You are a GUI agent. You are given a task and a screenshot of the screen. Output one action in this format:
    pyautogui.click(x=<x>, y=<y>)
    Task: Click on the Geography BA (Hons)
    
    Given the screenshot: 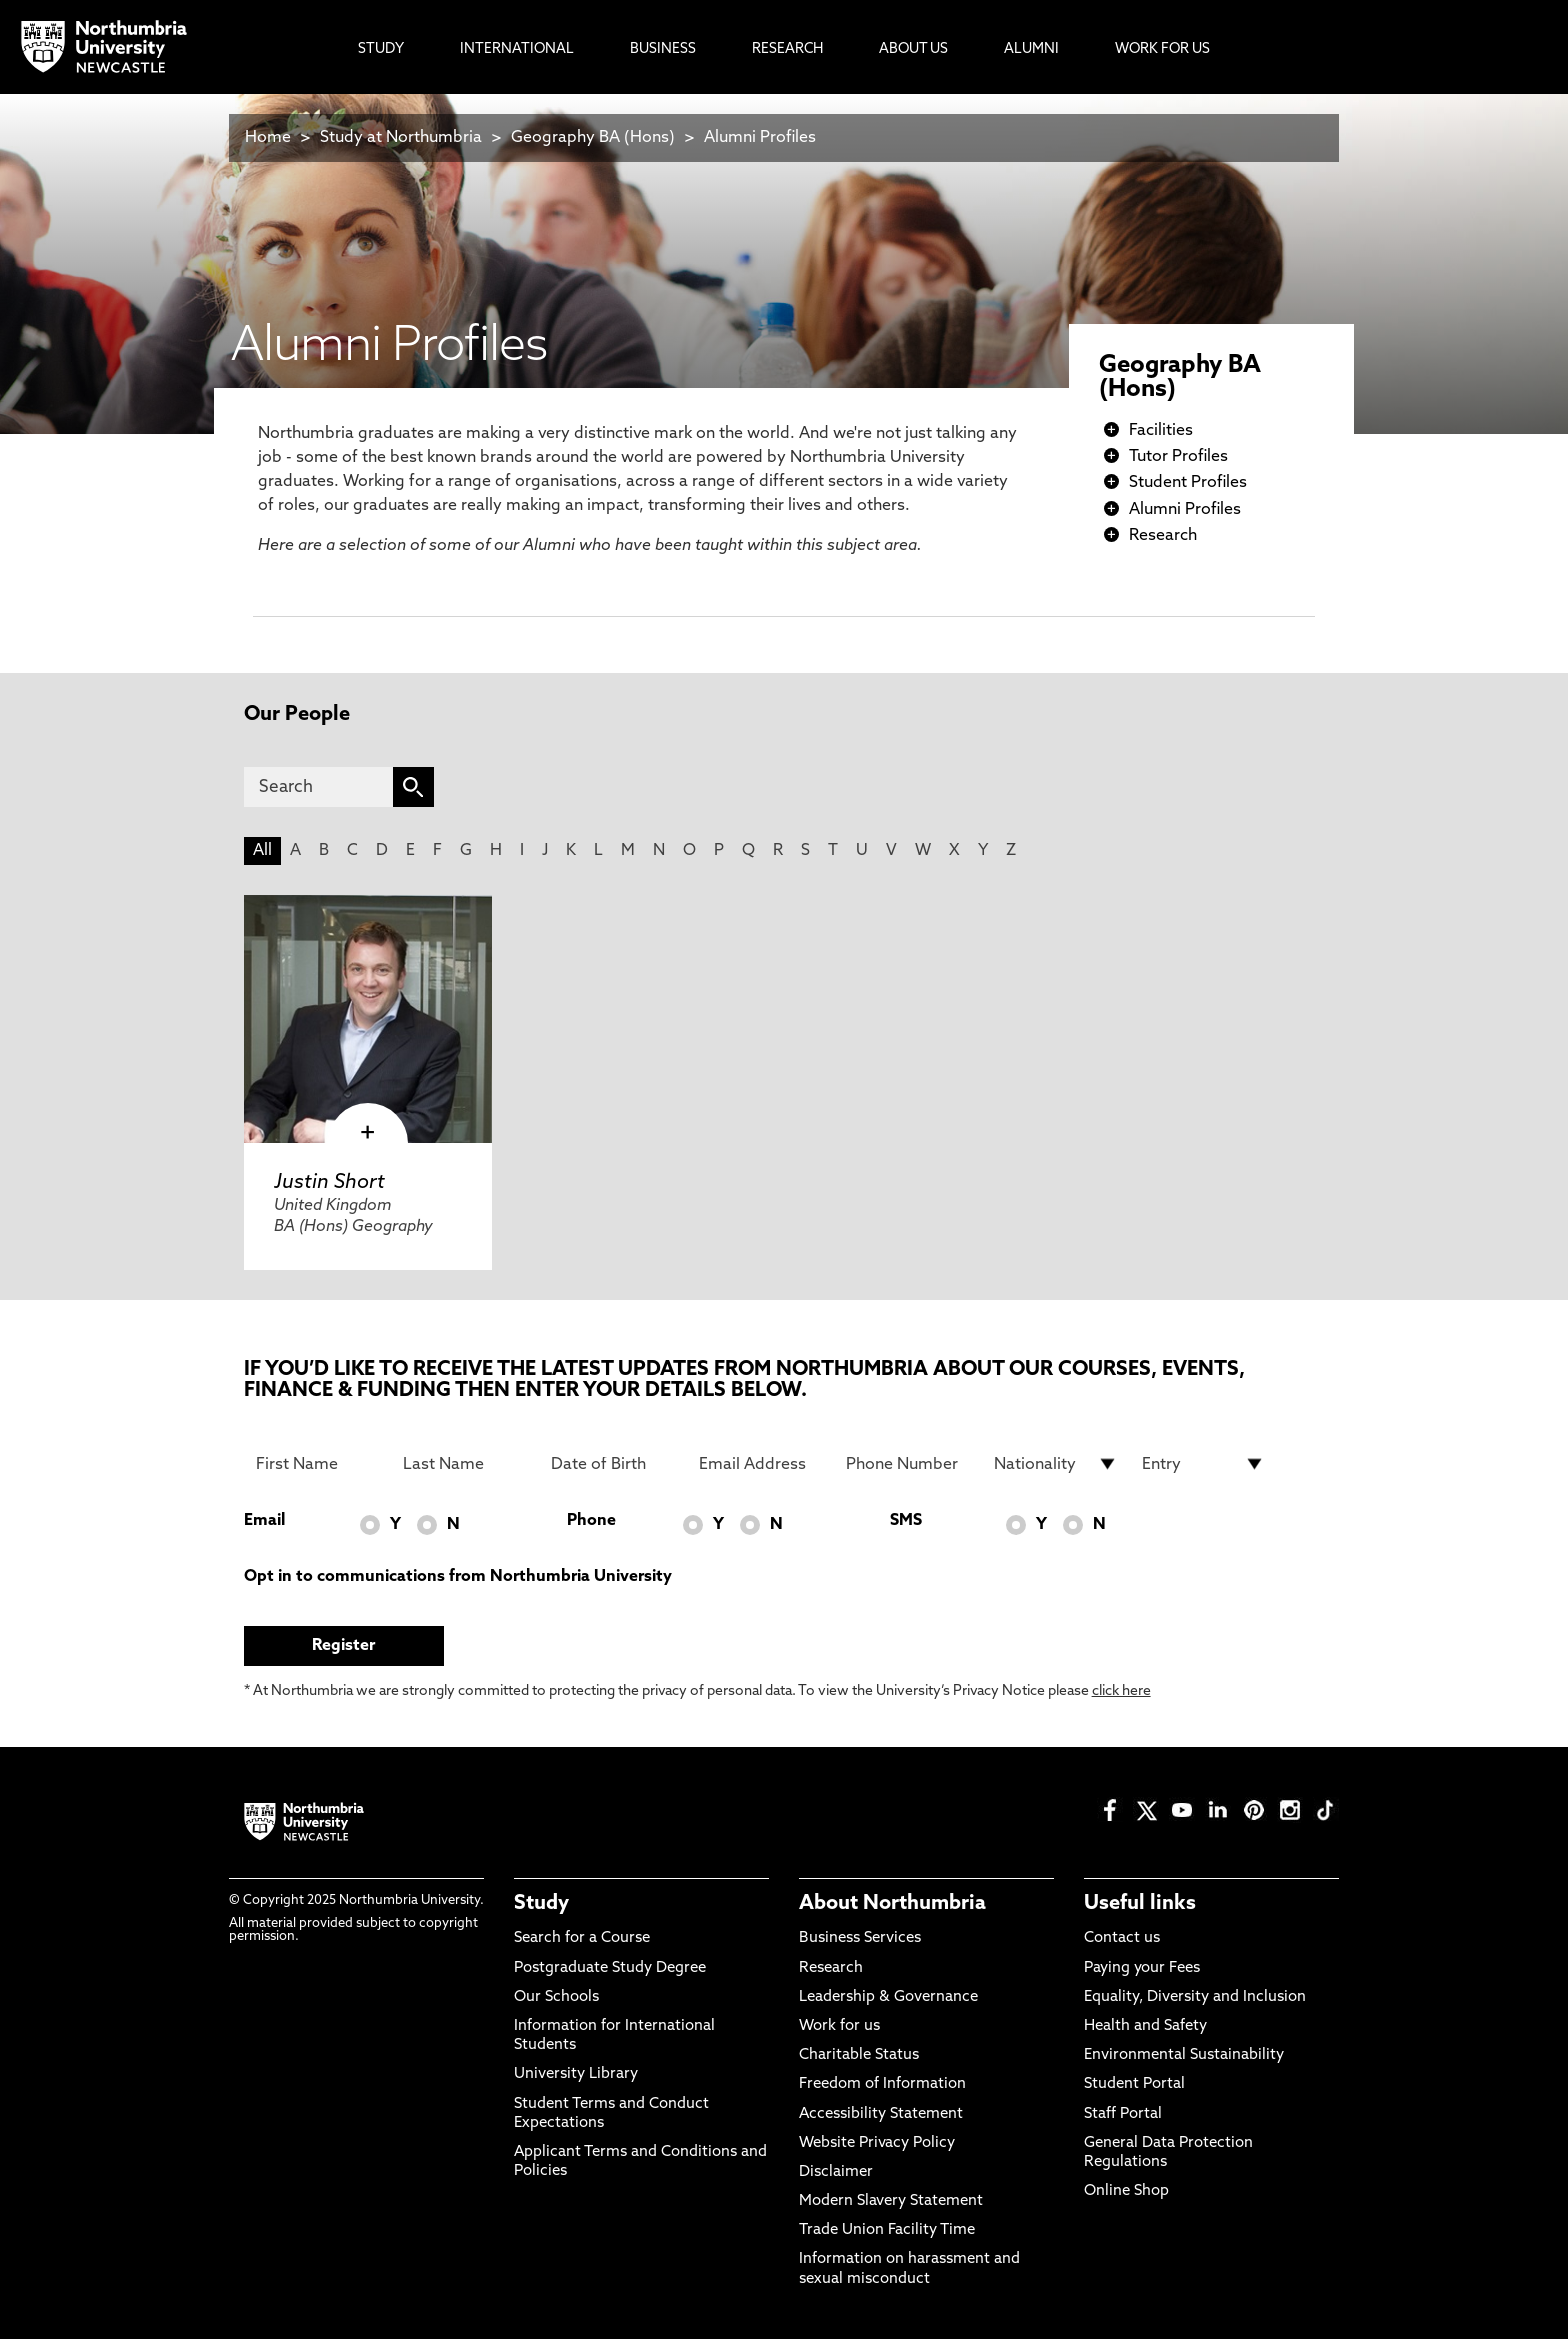 What is the action you would take?
    pyautogui.click(x=593, y=138)
    